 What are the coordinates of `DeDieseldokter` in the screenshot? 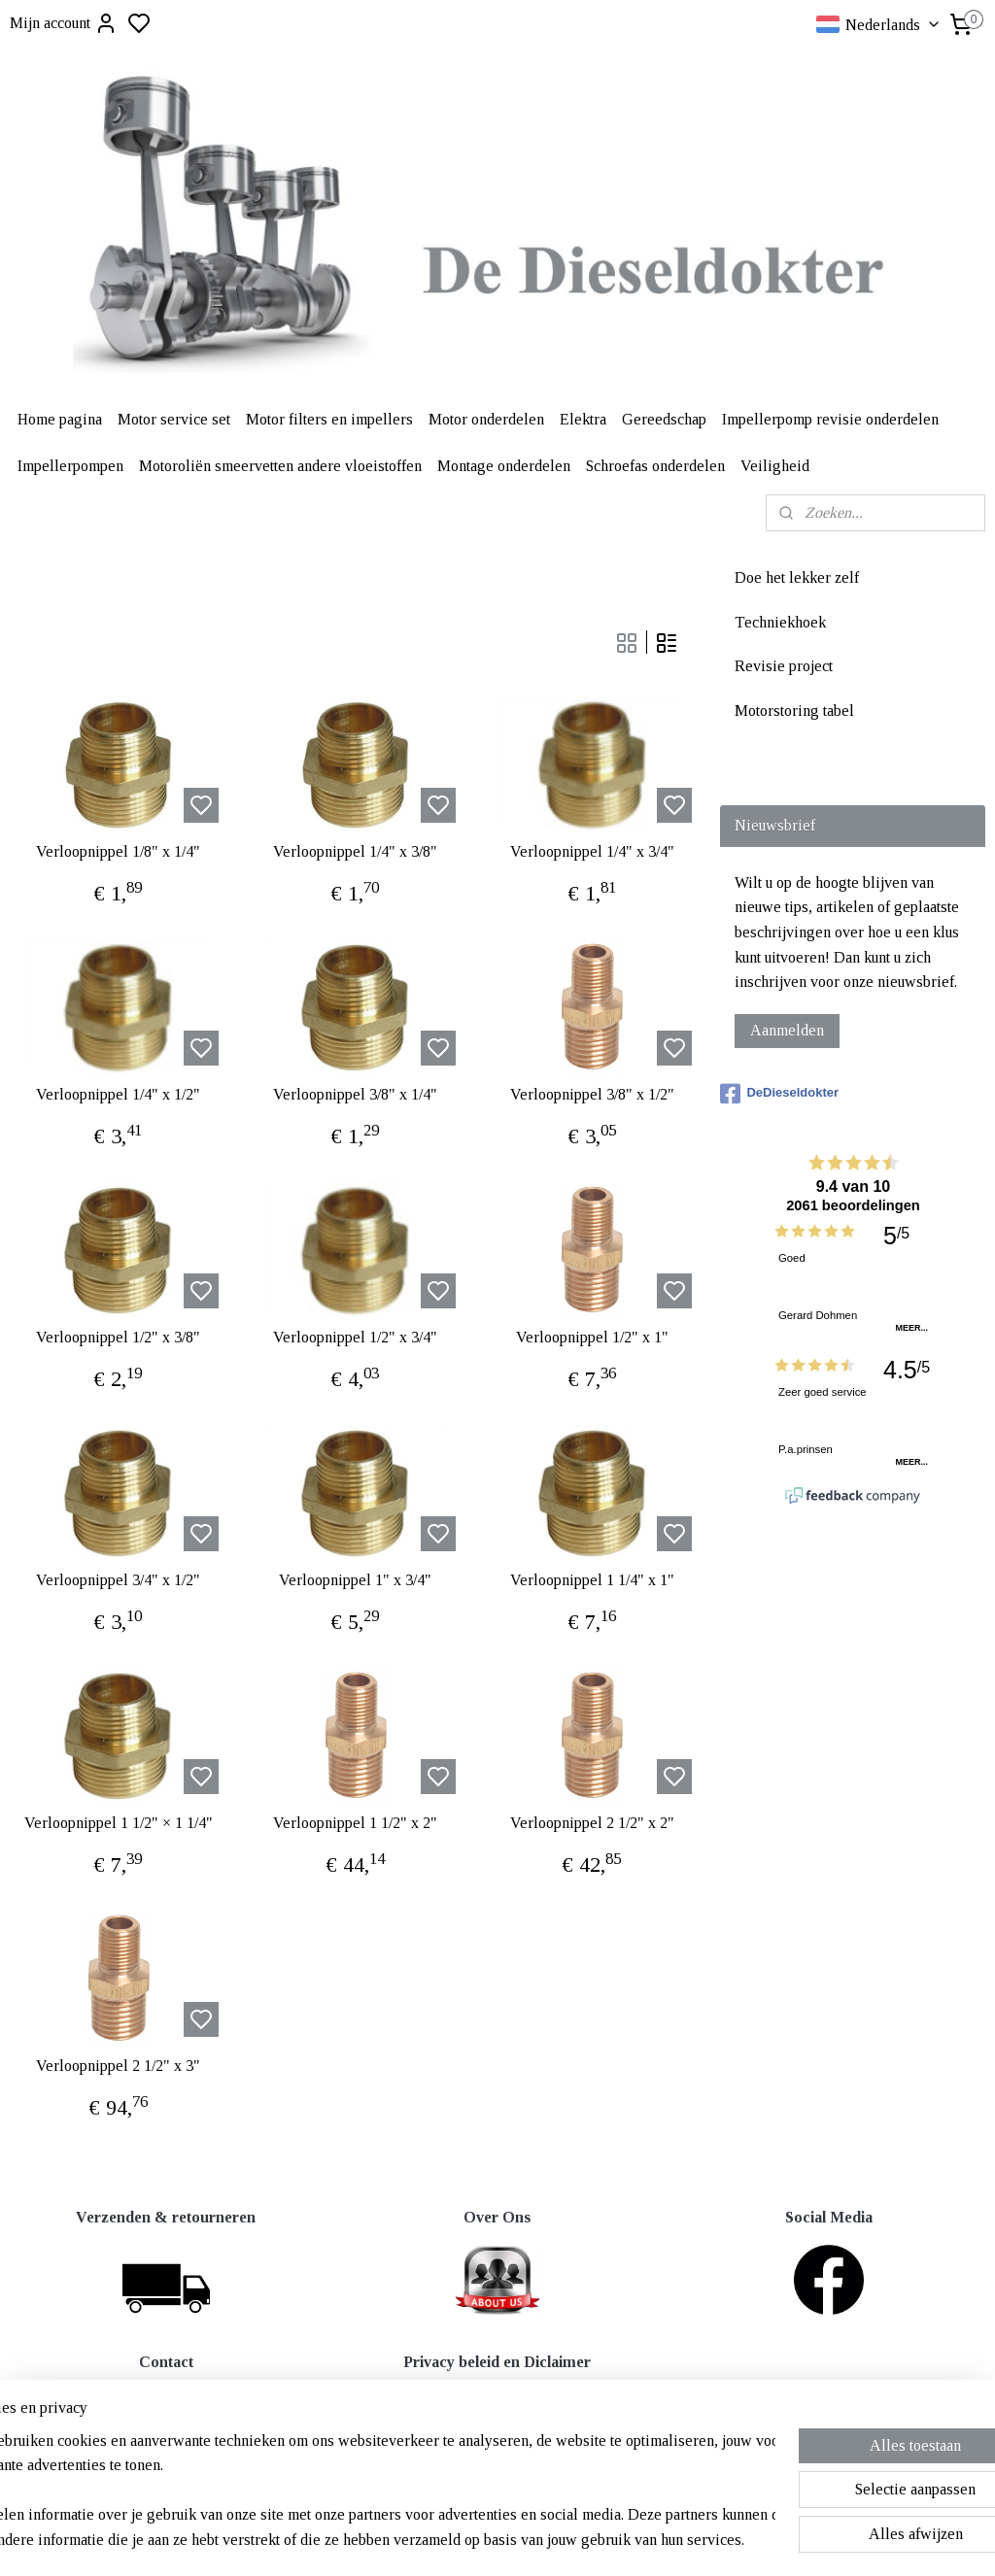 It's located at (779, 1093).